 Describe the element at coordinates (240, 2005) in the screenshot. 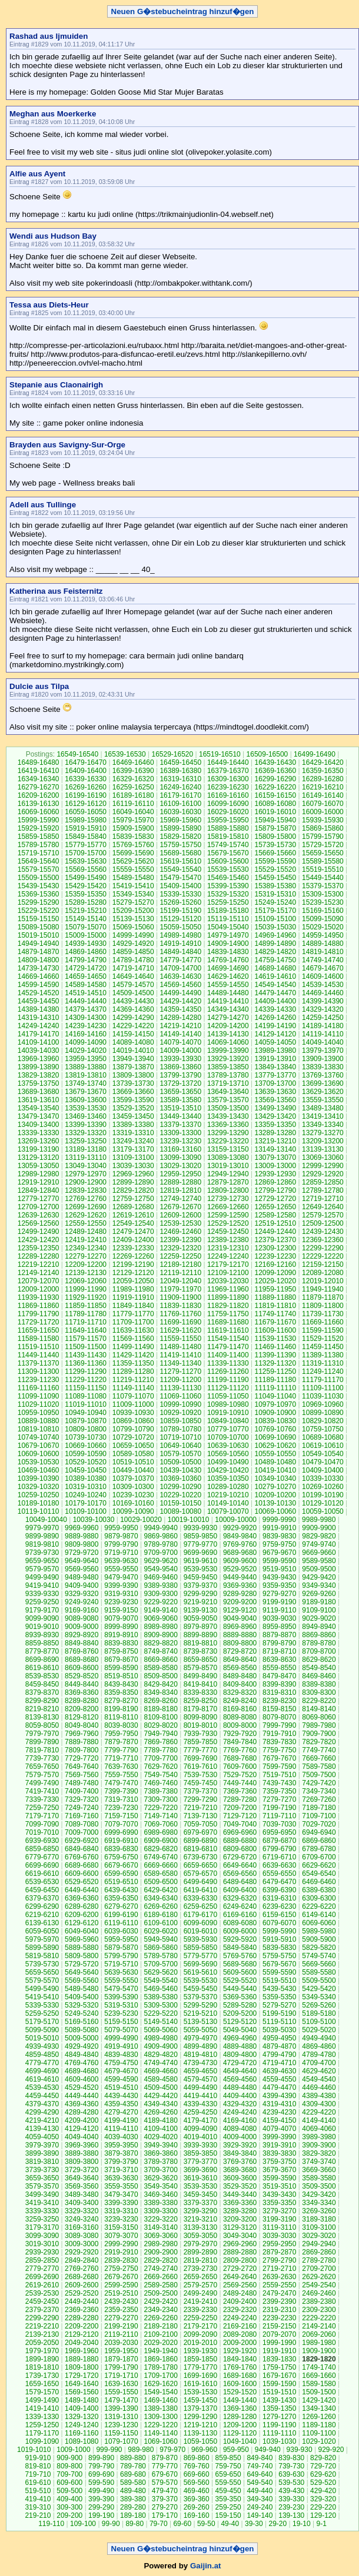

I see `5289-5280` at that location.